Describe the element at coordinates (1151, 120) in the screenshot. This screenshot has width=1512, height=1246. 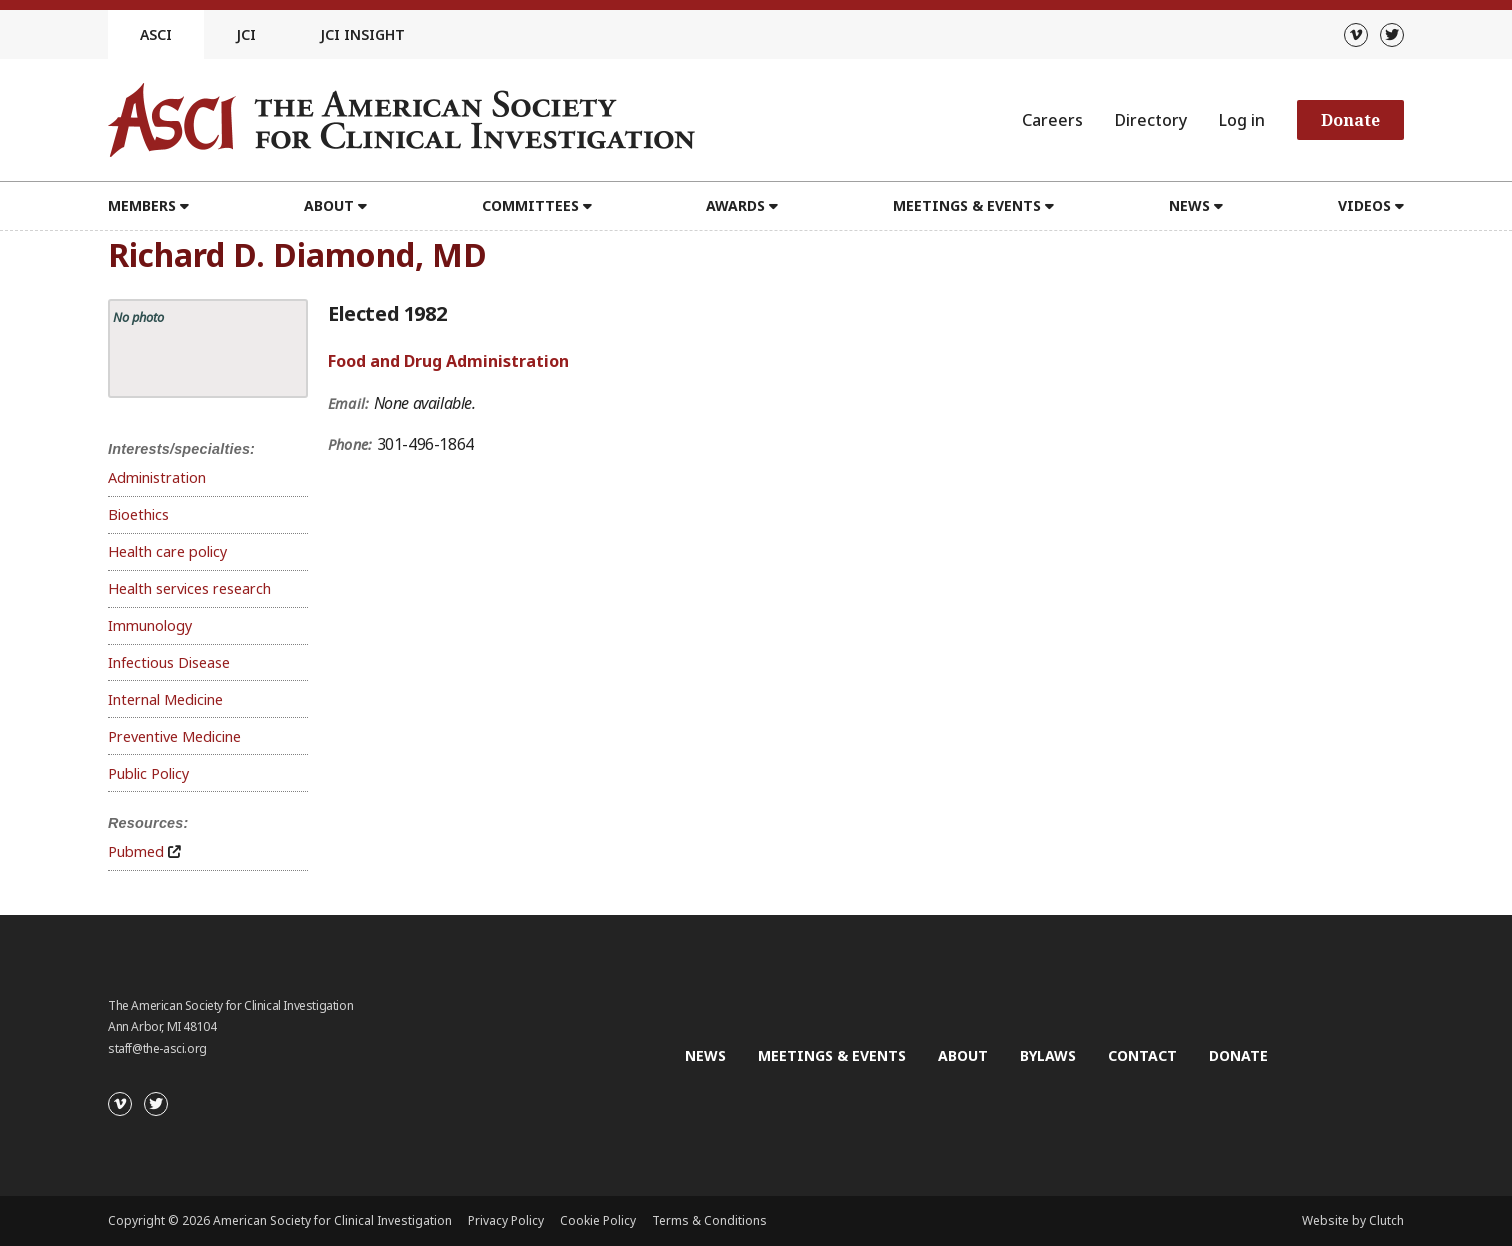
I see `Directory` at that location.